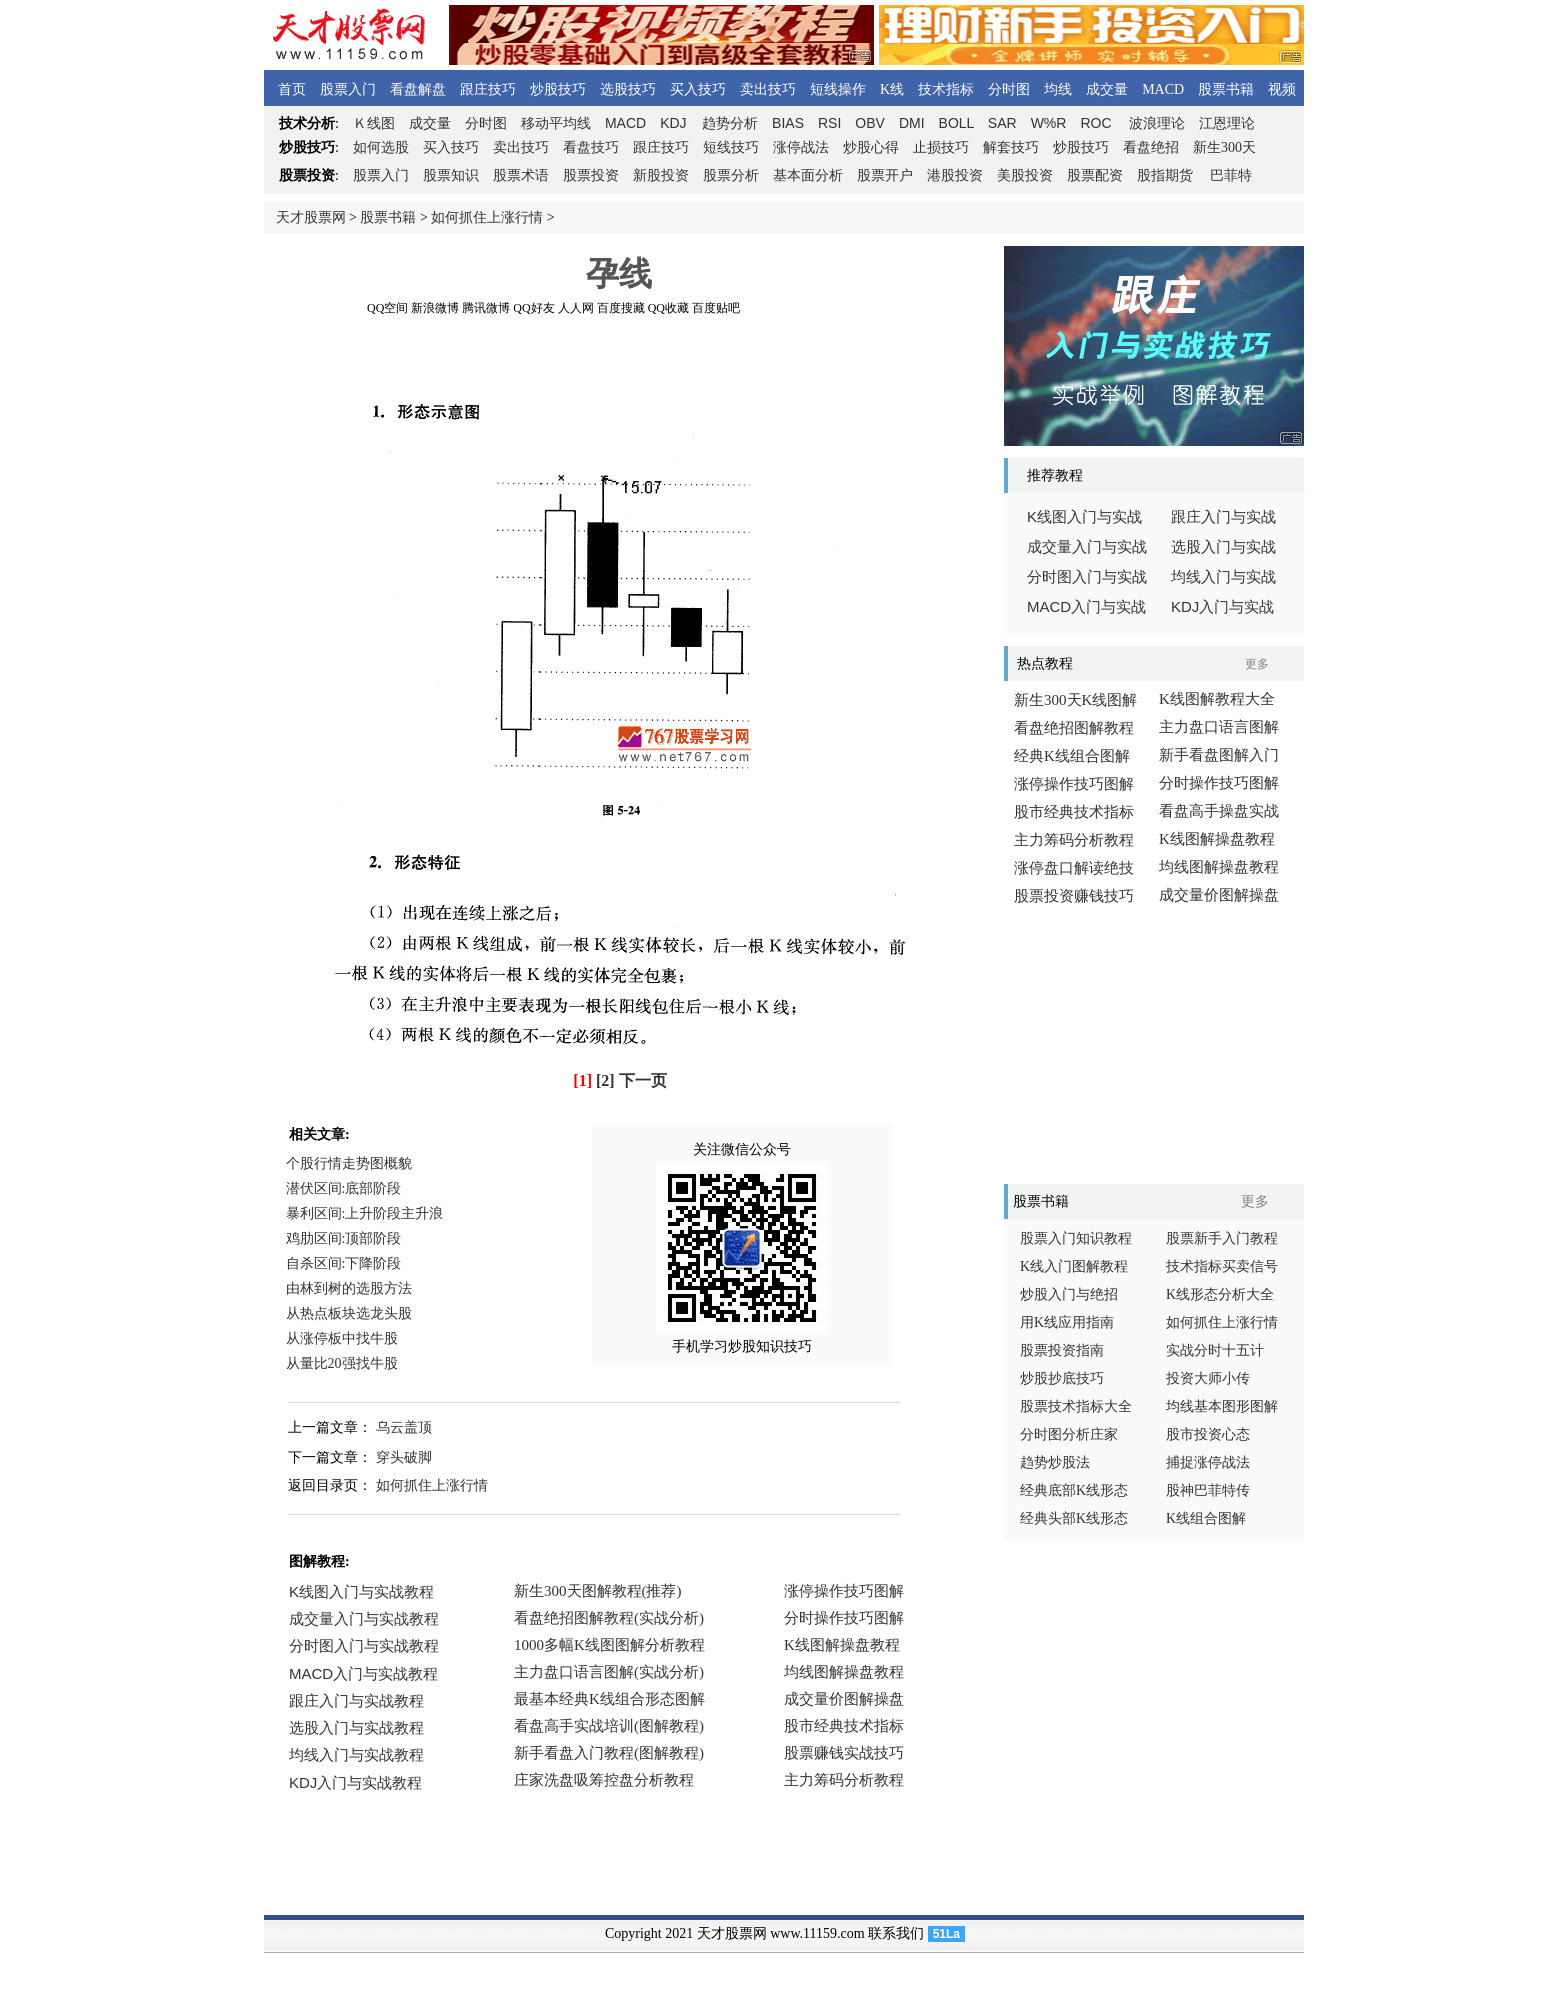  I want to click on 投资大师小传, so click(1208, 1378).